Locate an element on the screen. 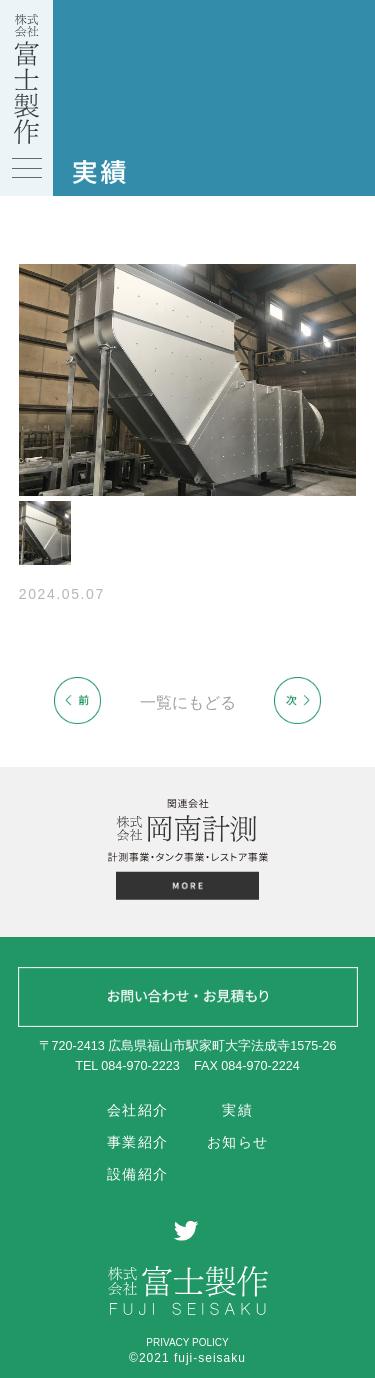 The height and width of the screenshot is (1378, 375). 会社紹介 is located at coordinates (138, 1111).